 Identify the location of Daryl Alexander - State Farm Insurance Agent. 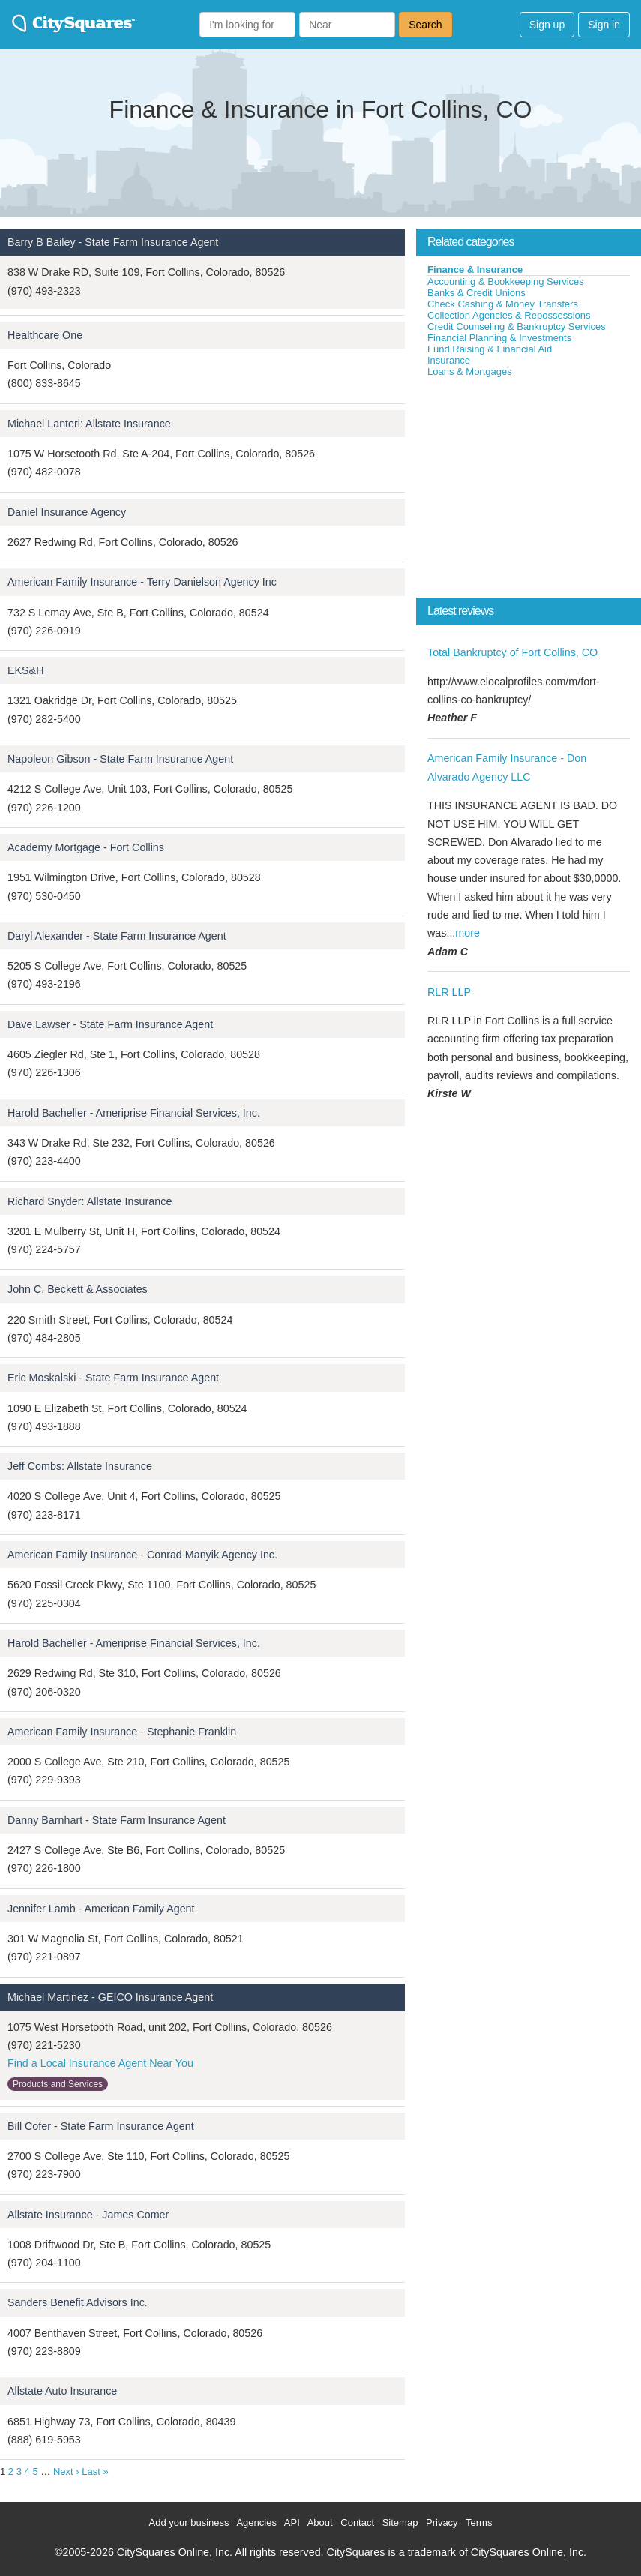
(116, 936).